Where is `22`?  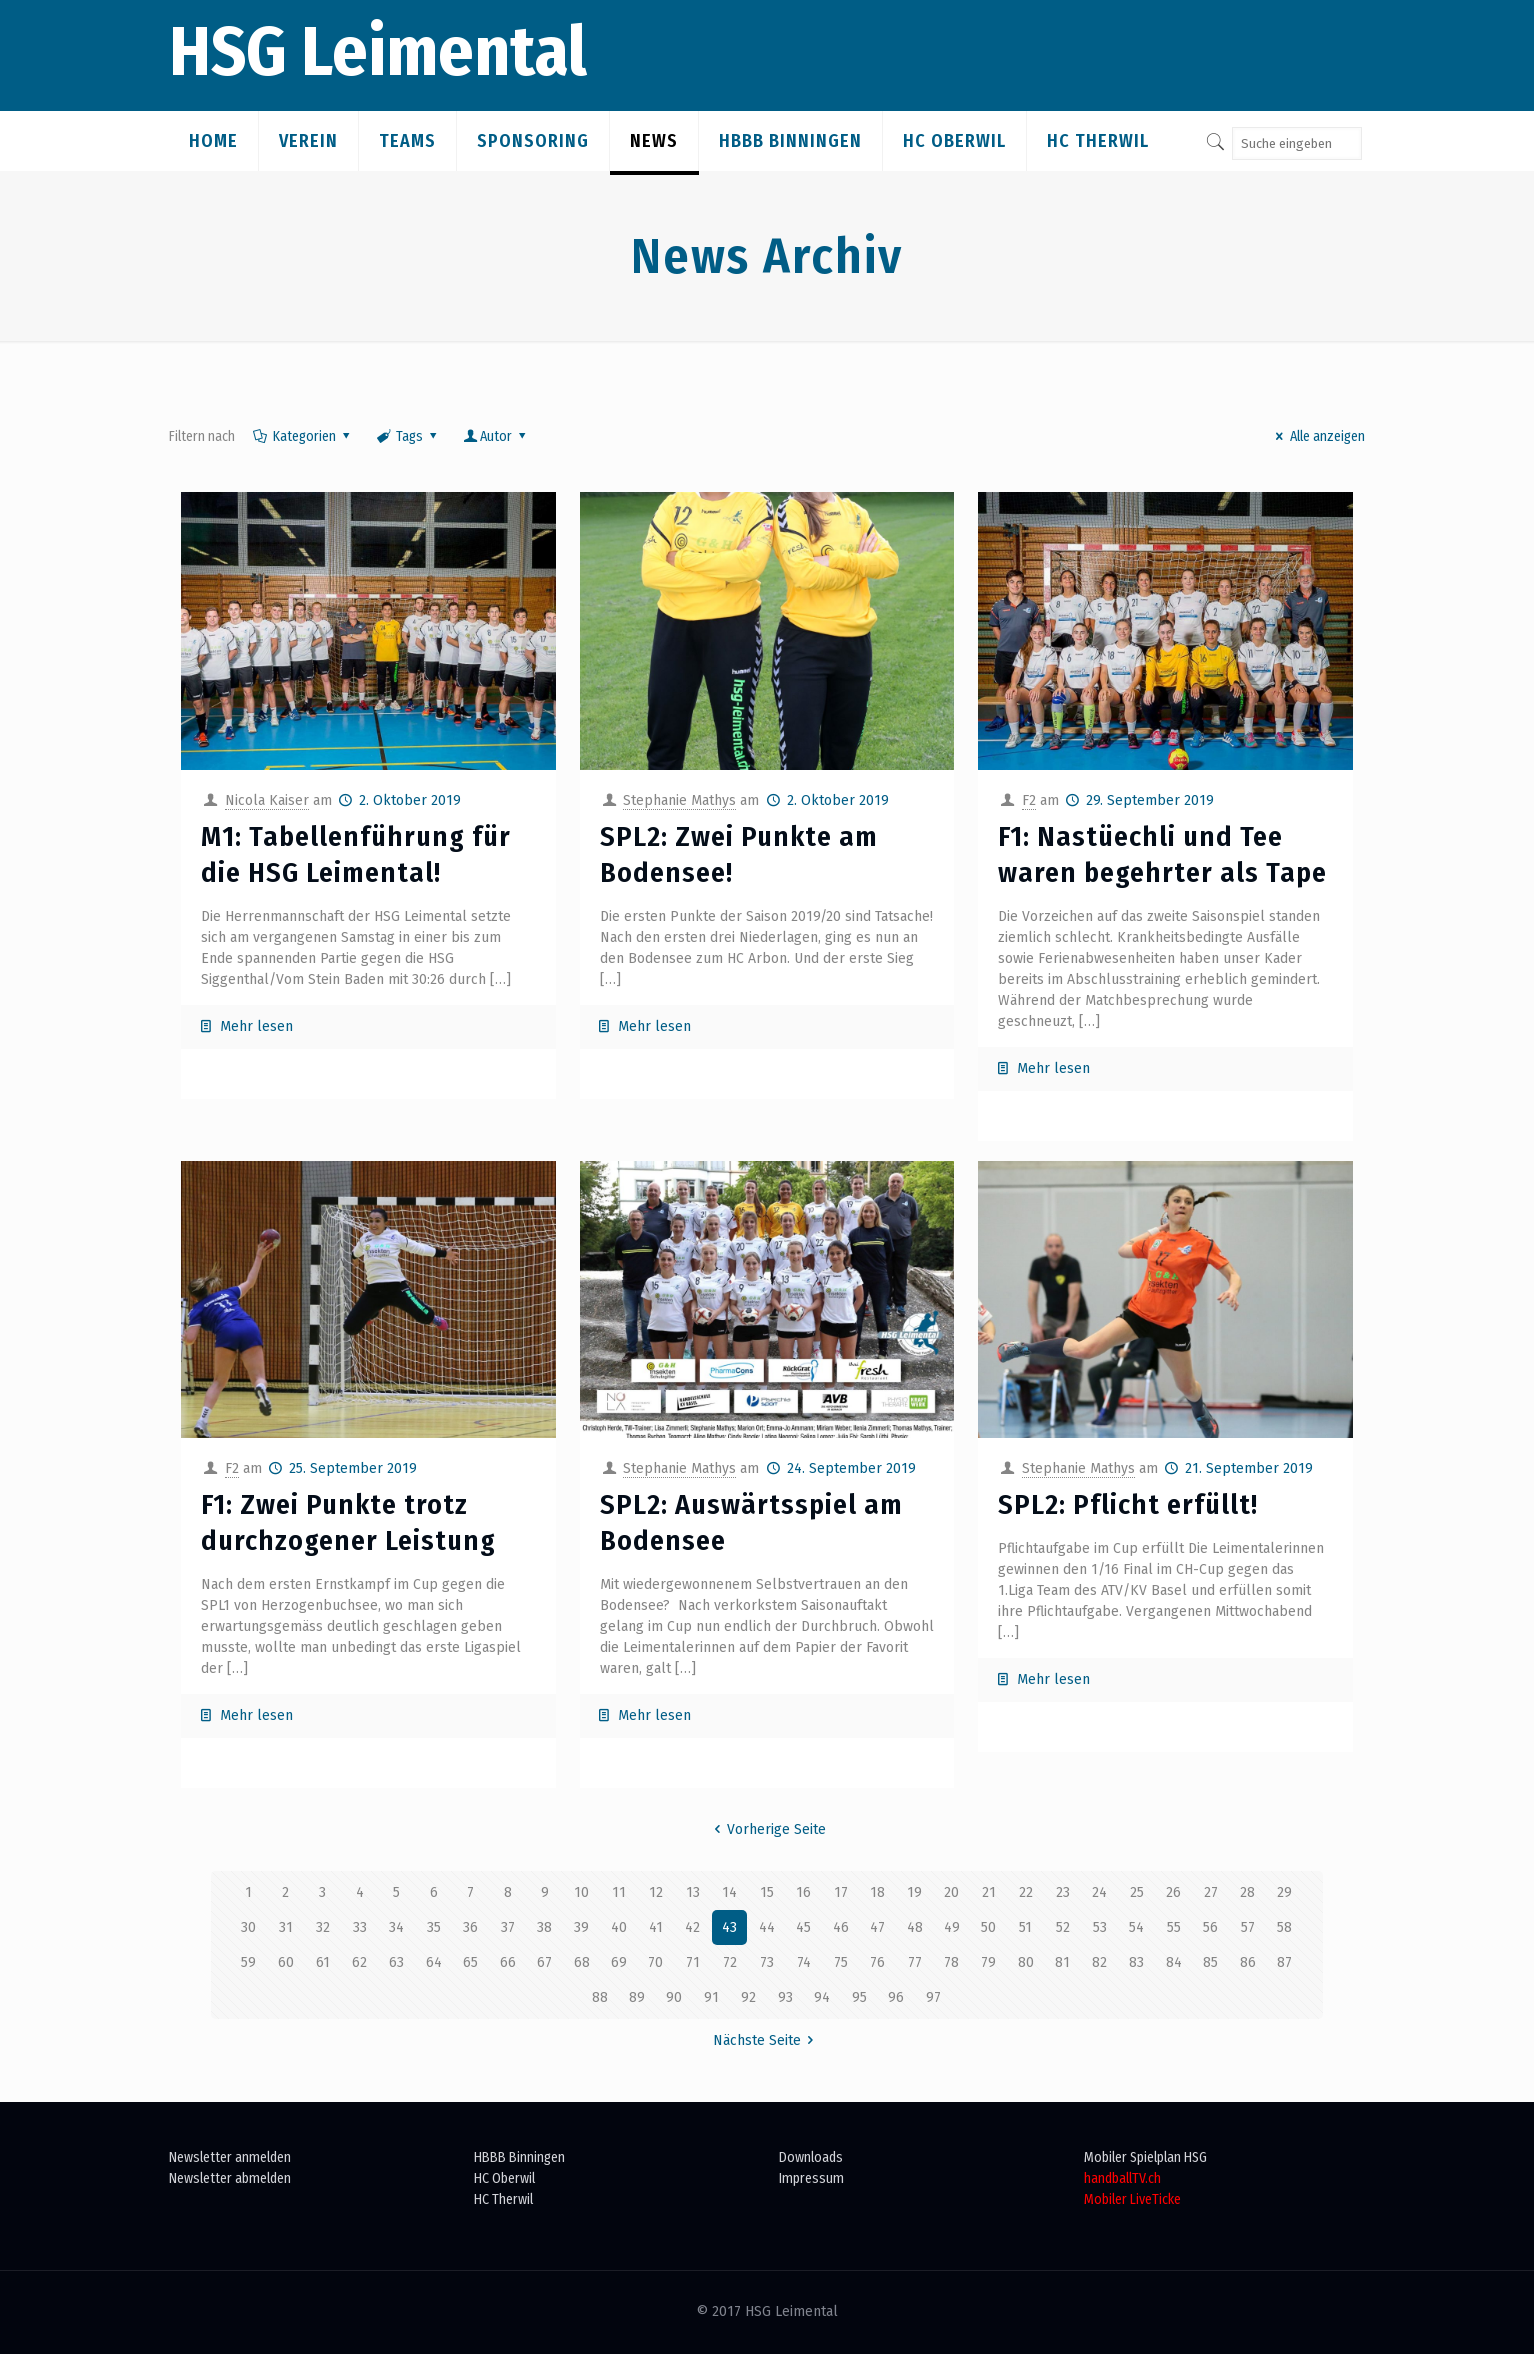
22 is located at coordinates (1026, 1892).